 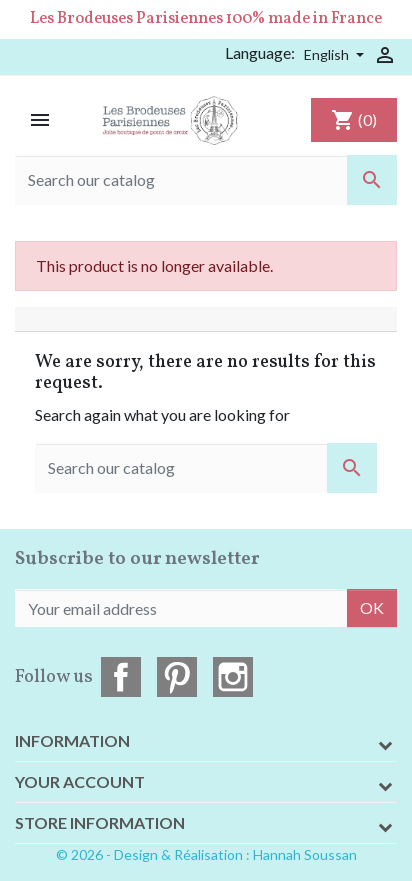 What do you see at coordinates (72, 740) in the screenshot?
I see `Information` at bounding box center [72, 740].